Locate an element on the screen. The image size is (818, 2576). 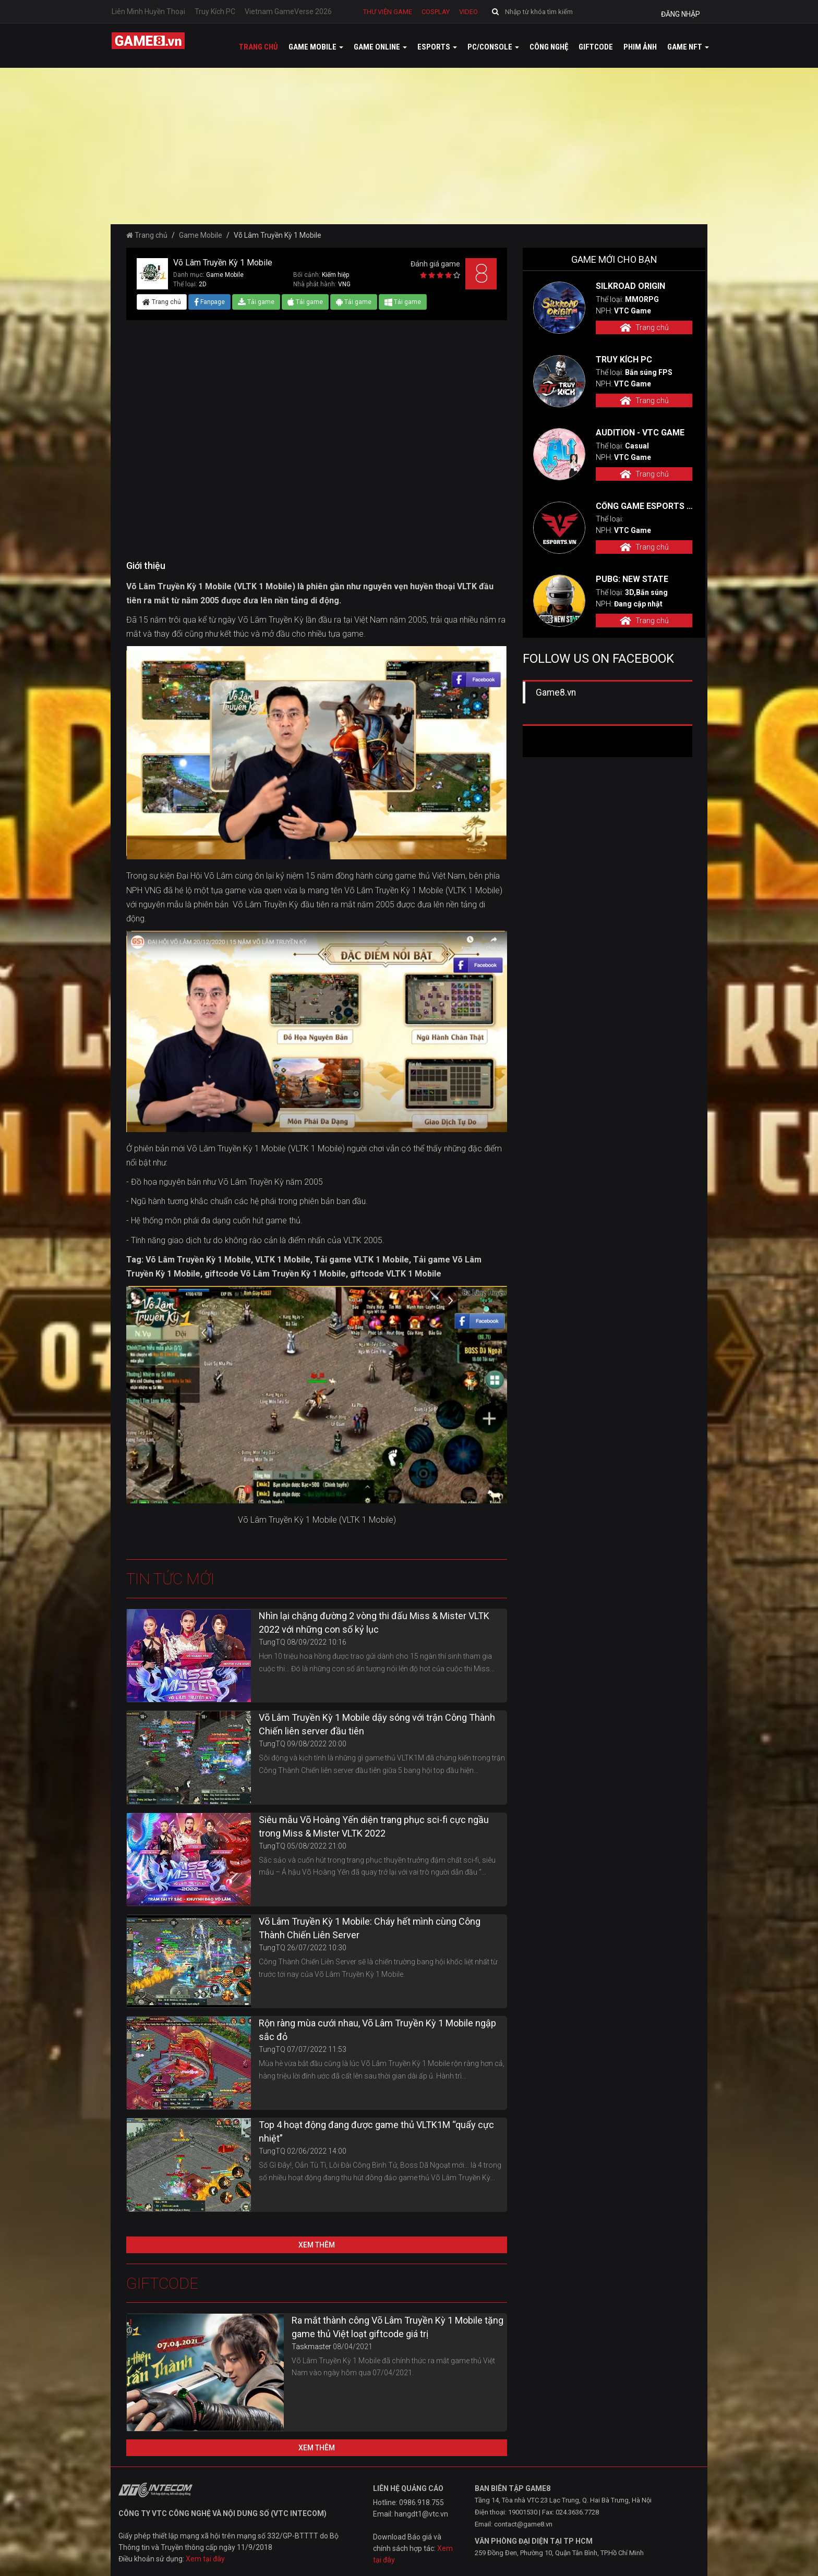
Xem tại đây is located at coordinates (205, 2559).